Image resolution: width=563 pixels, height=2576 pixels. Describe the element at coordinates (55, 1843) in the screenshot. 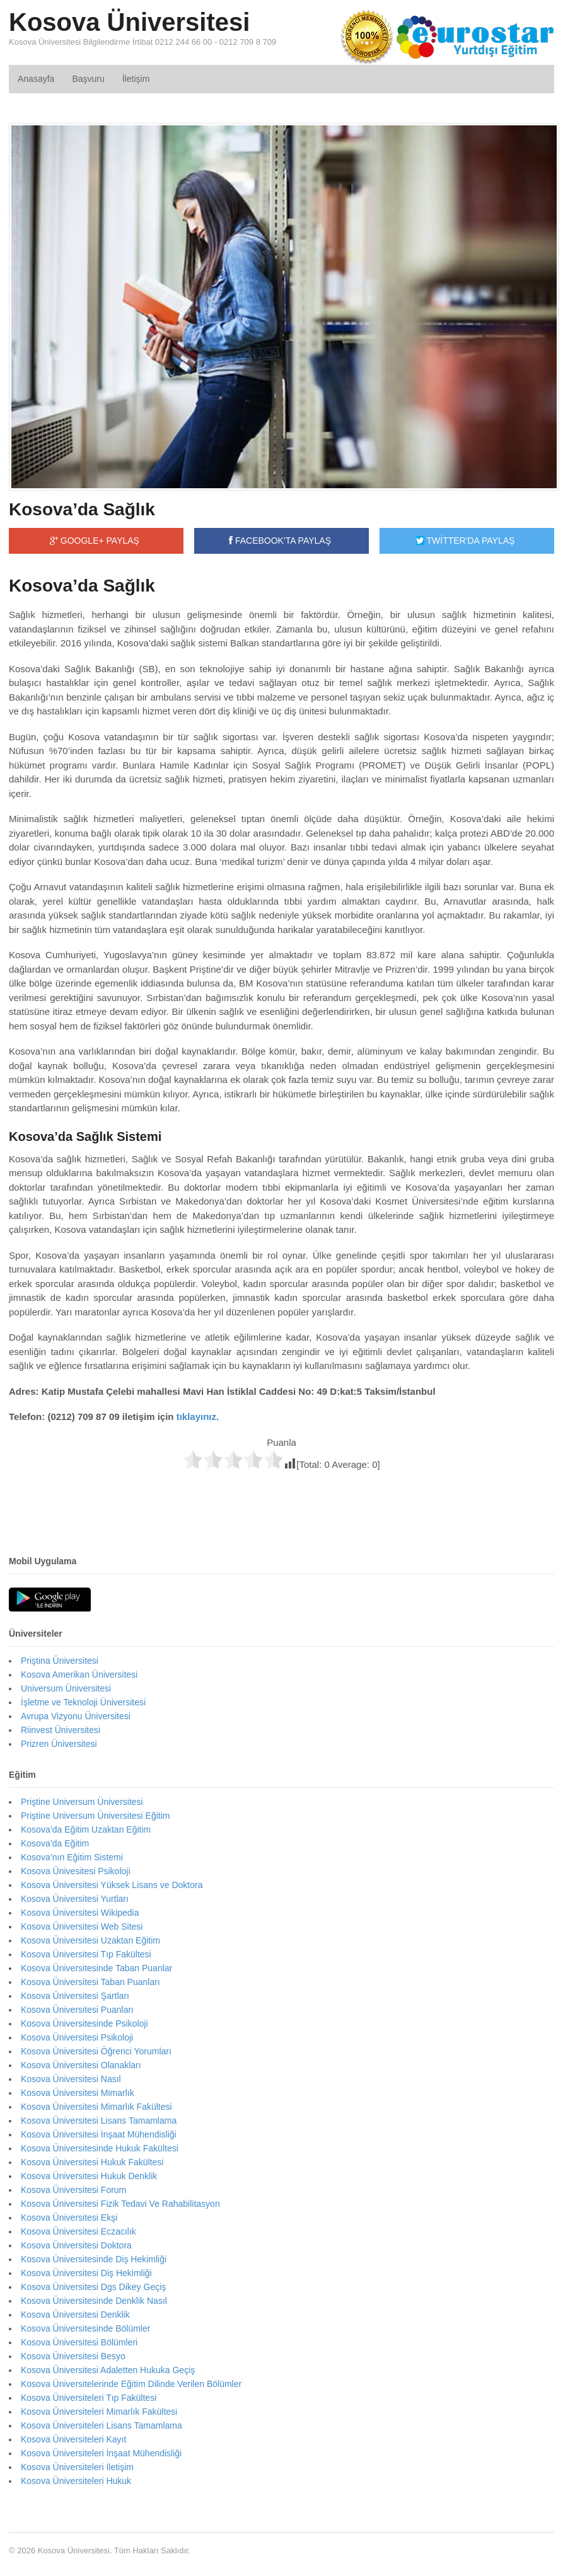

I see `Kosova’da Eğitim` at that location.